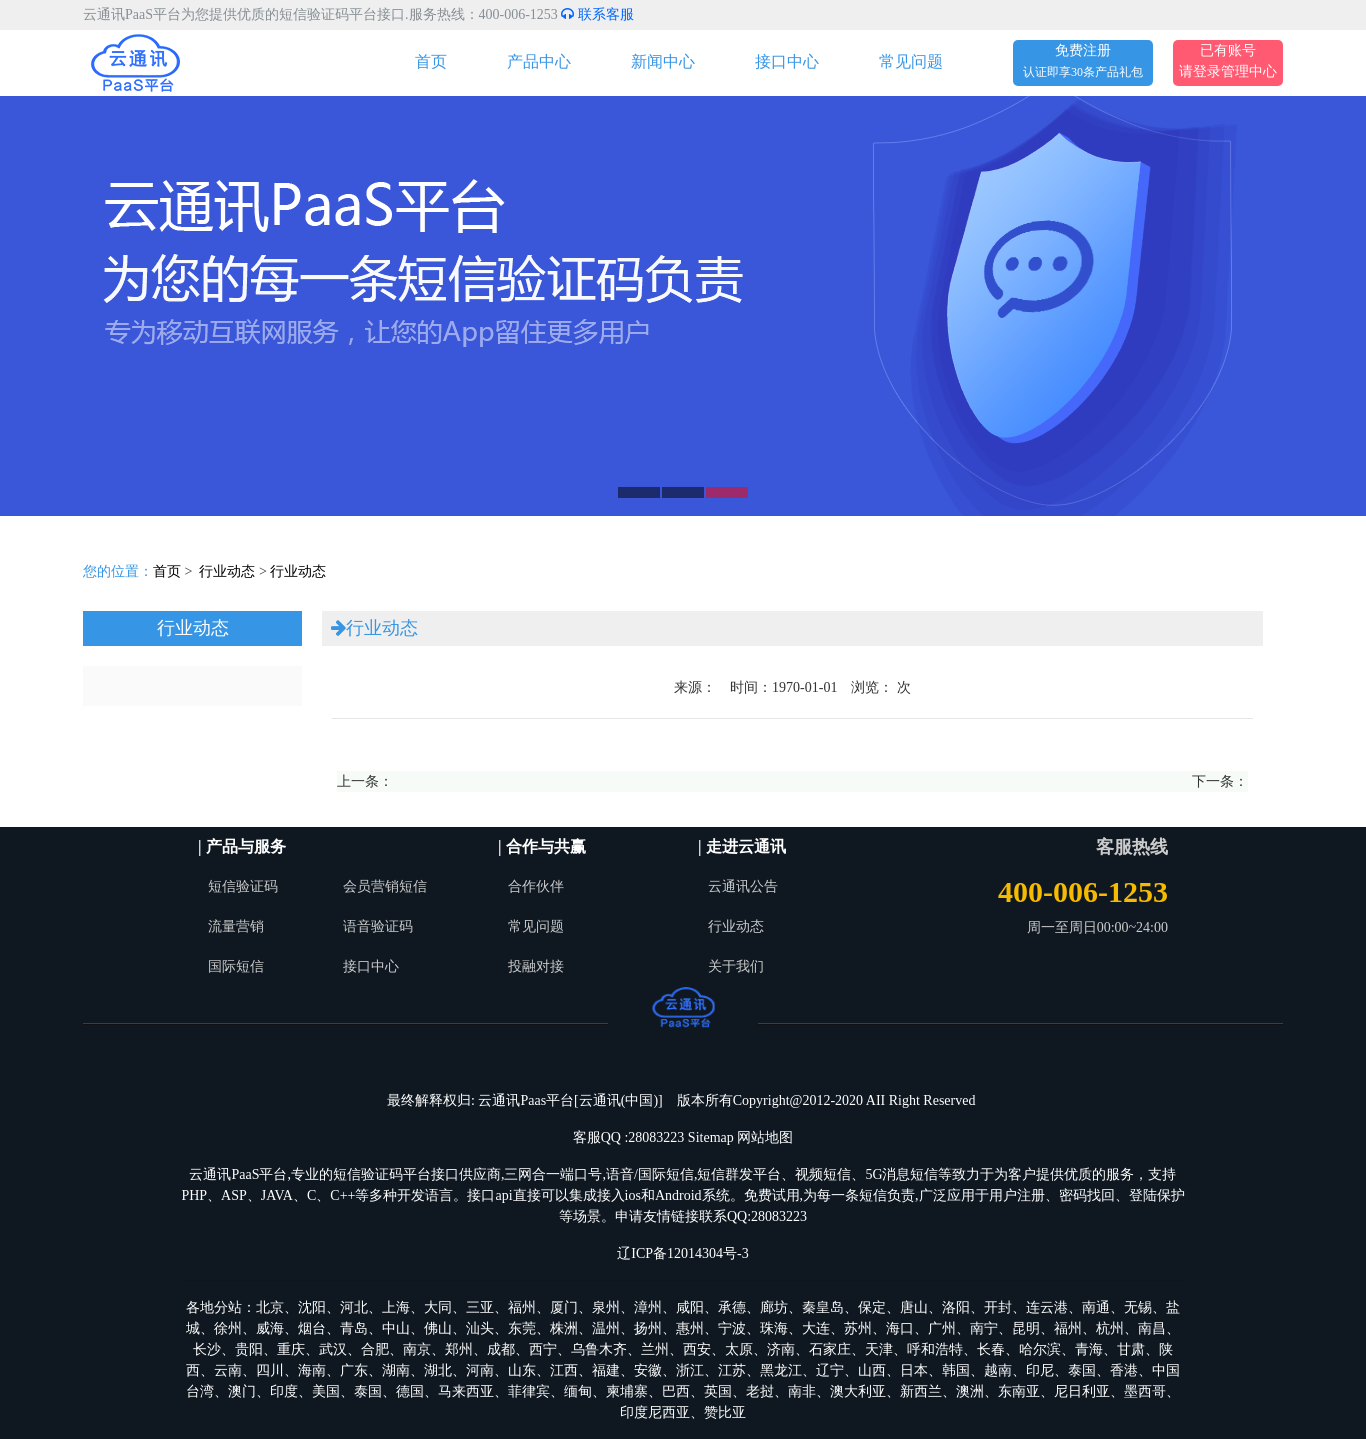 This screenshot has width=1366, height=1439. What do you see at coordinates (956, 1307) in the screenshot?
I see `洛阳` at bounding box center [956, 1307].